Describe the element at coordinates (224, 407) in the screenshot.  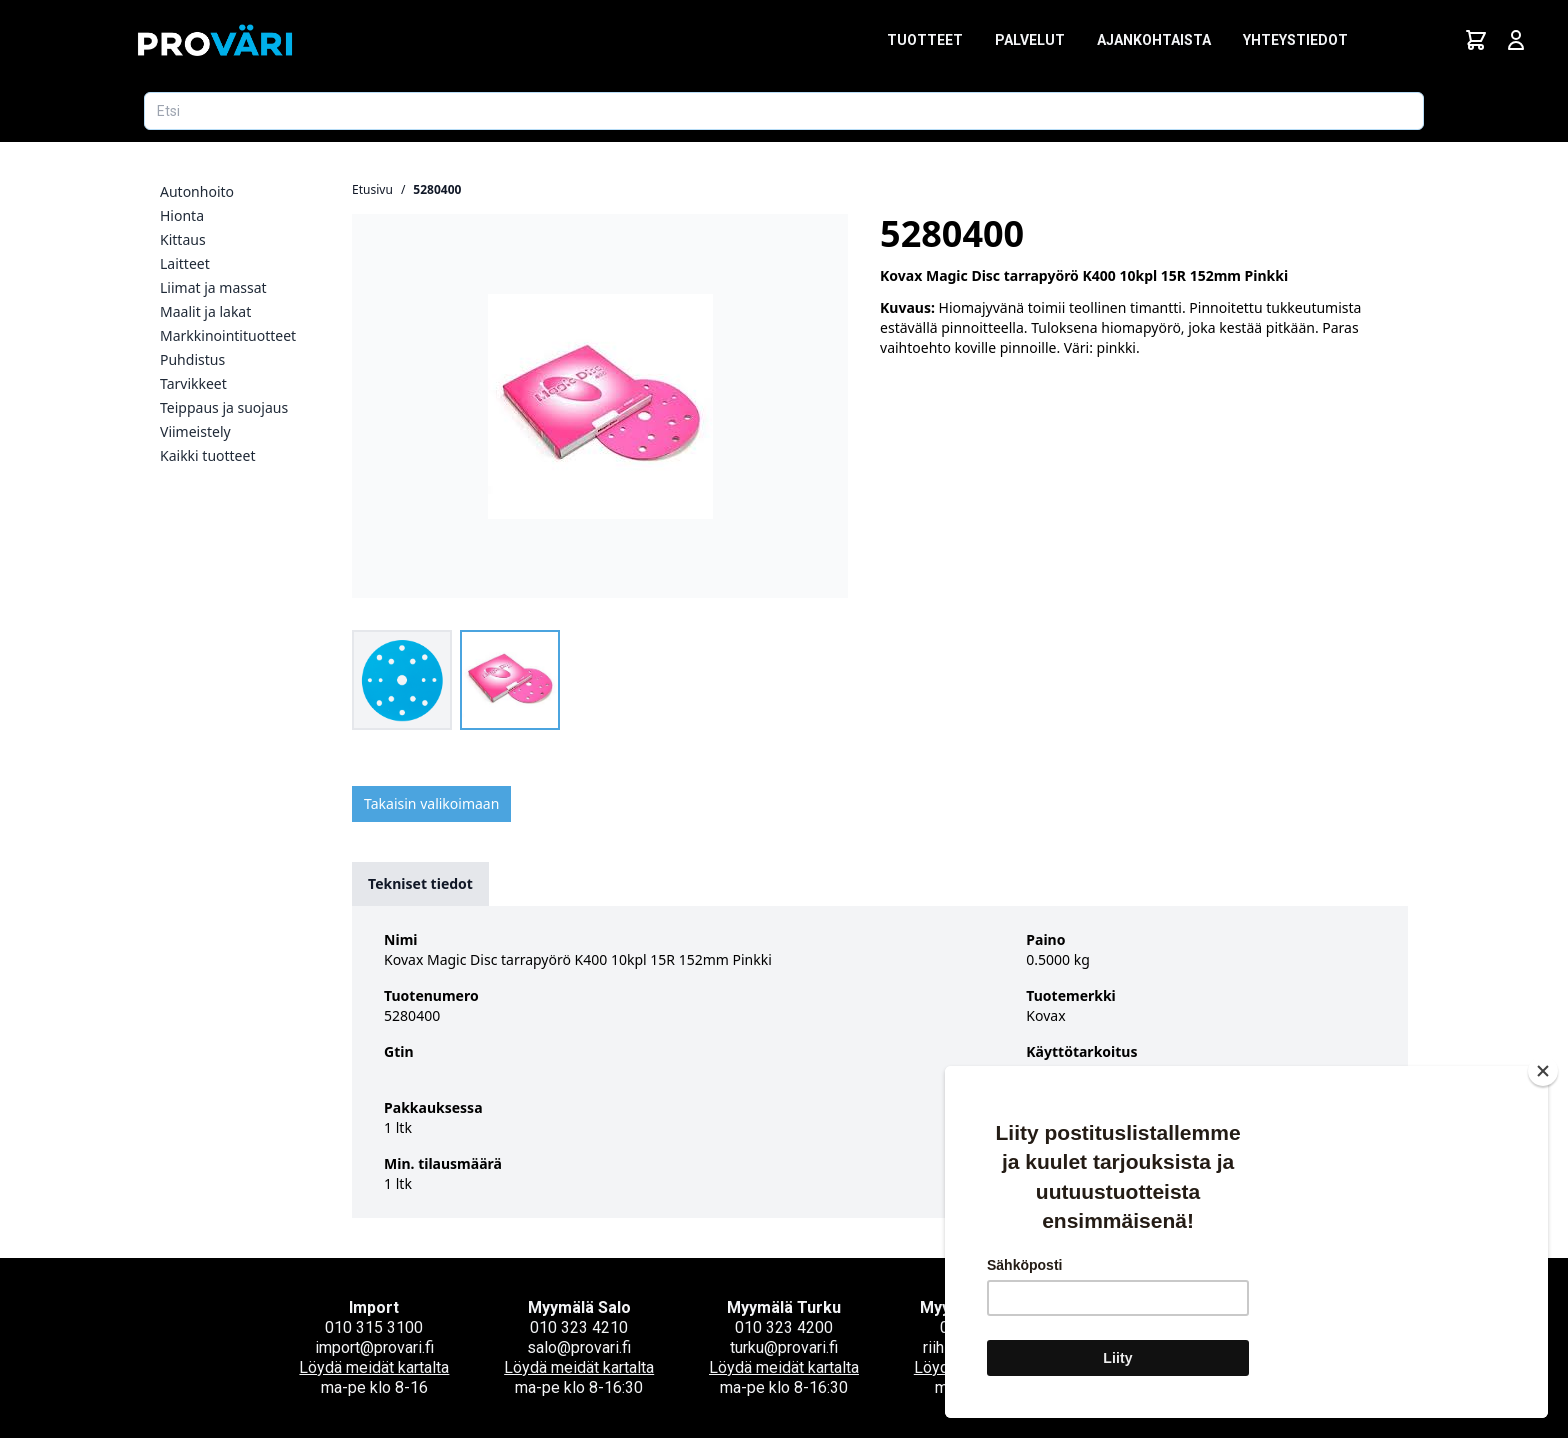
I see `Teippaus ja suojaus` at that location.